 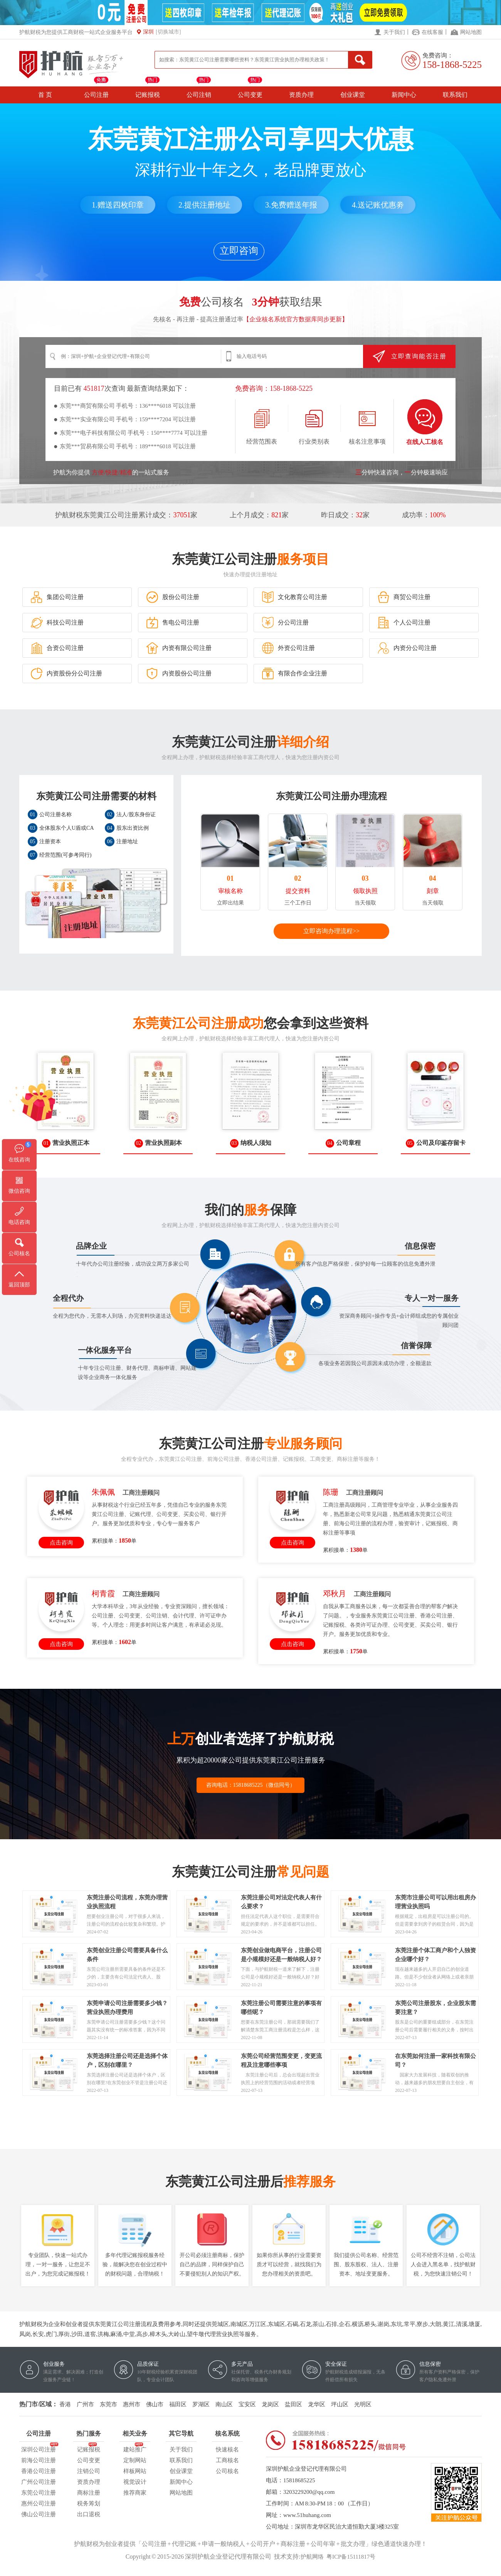 I want to click on 立即咨询办理流程>>, so click(x=331, y=931).